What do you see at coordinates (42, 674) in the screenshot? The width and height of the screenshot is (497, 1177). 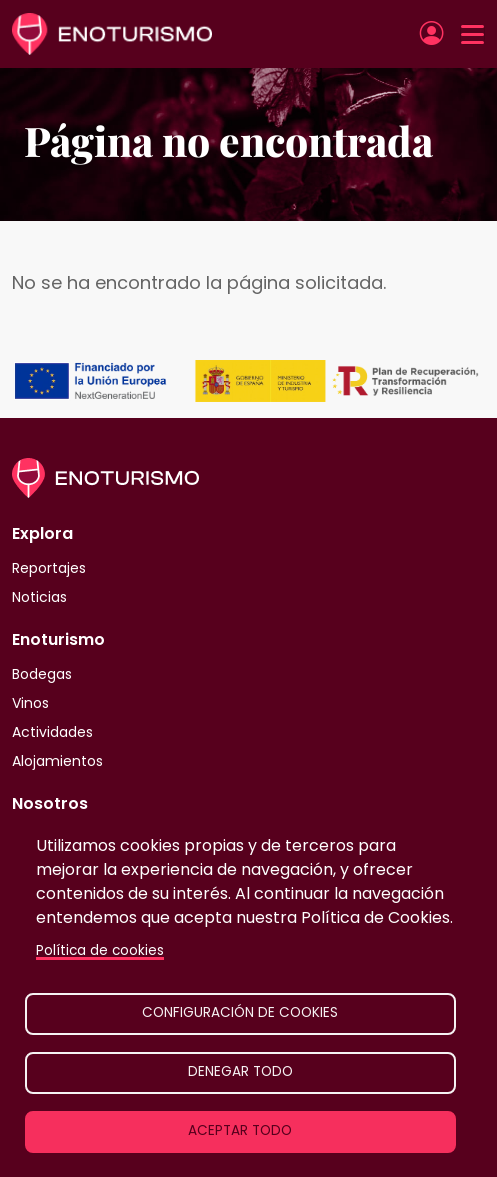 I see `Bodegas` at bounding box center [42, 674].